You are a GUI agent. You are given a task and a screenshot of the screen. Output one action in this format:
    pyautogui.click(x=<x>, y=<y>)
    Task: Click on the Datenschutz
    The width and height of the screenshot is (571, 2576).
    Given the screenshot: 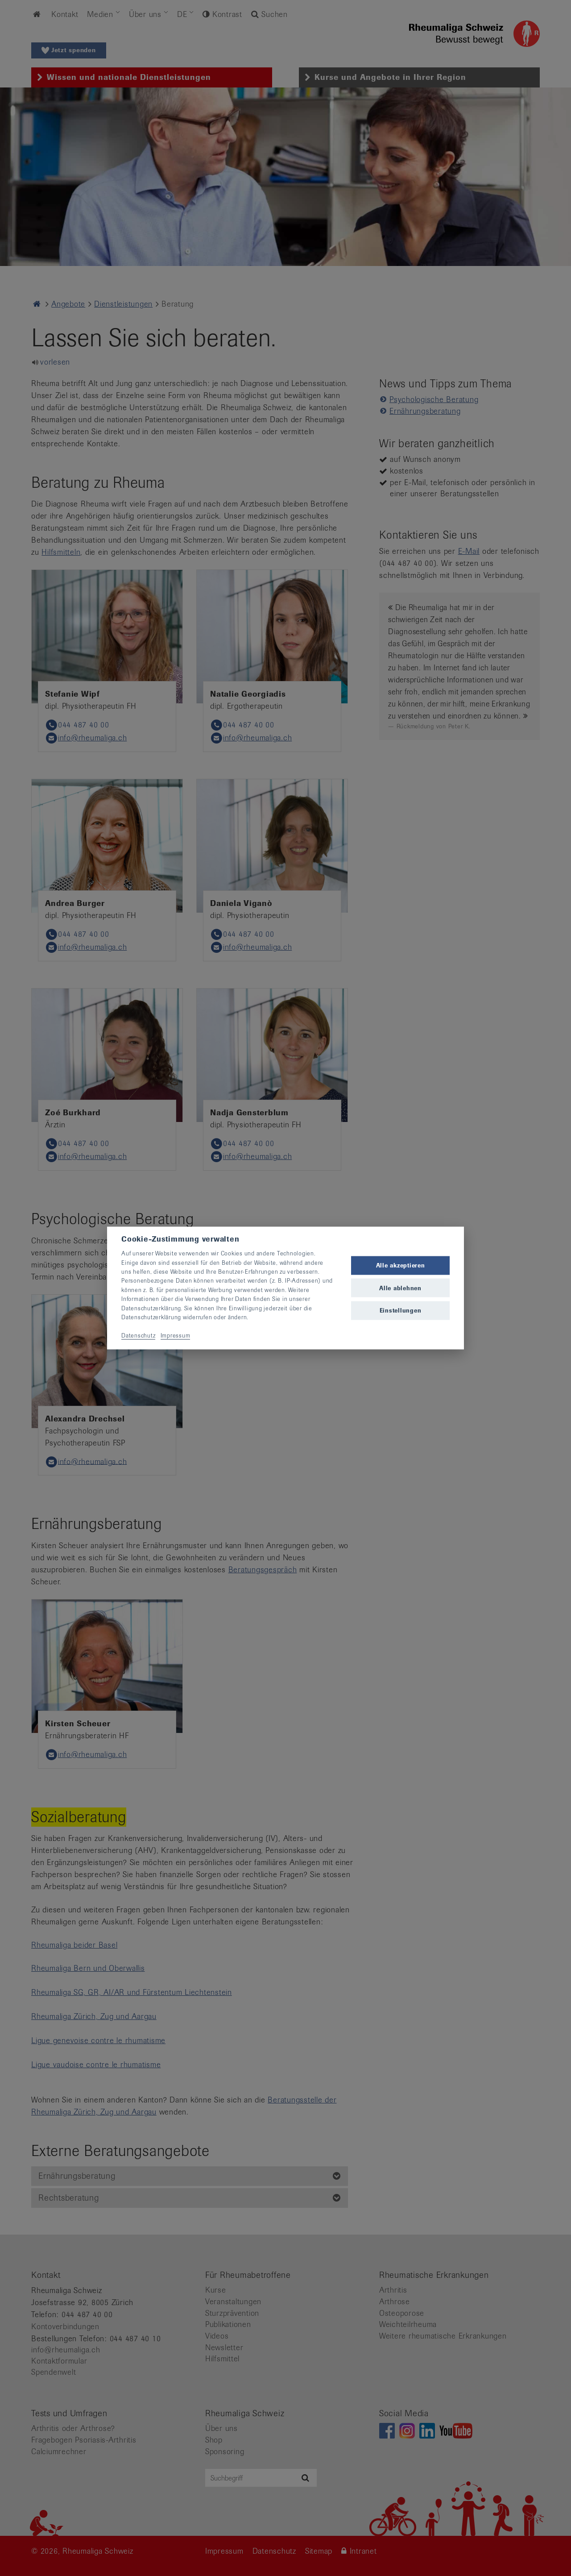 What is the action you would take?
    pyautogui.click(x=138, y=1335)
    